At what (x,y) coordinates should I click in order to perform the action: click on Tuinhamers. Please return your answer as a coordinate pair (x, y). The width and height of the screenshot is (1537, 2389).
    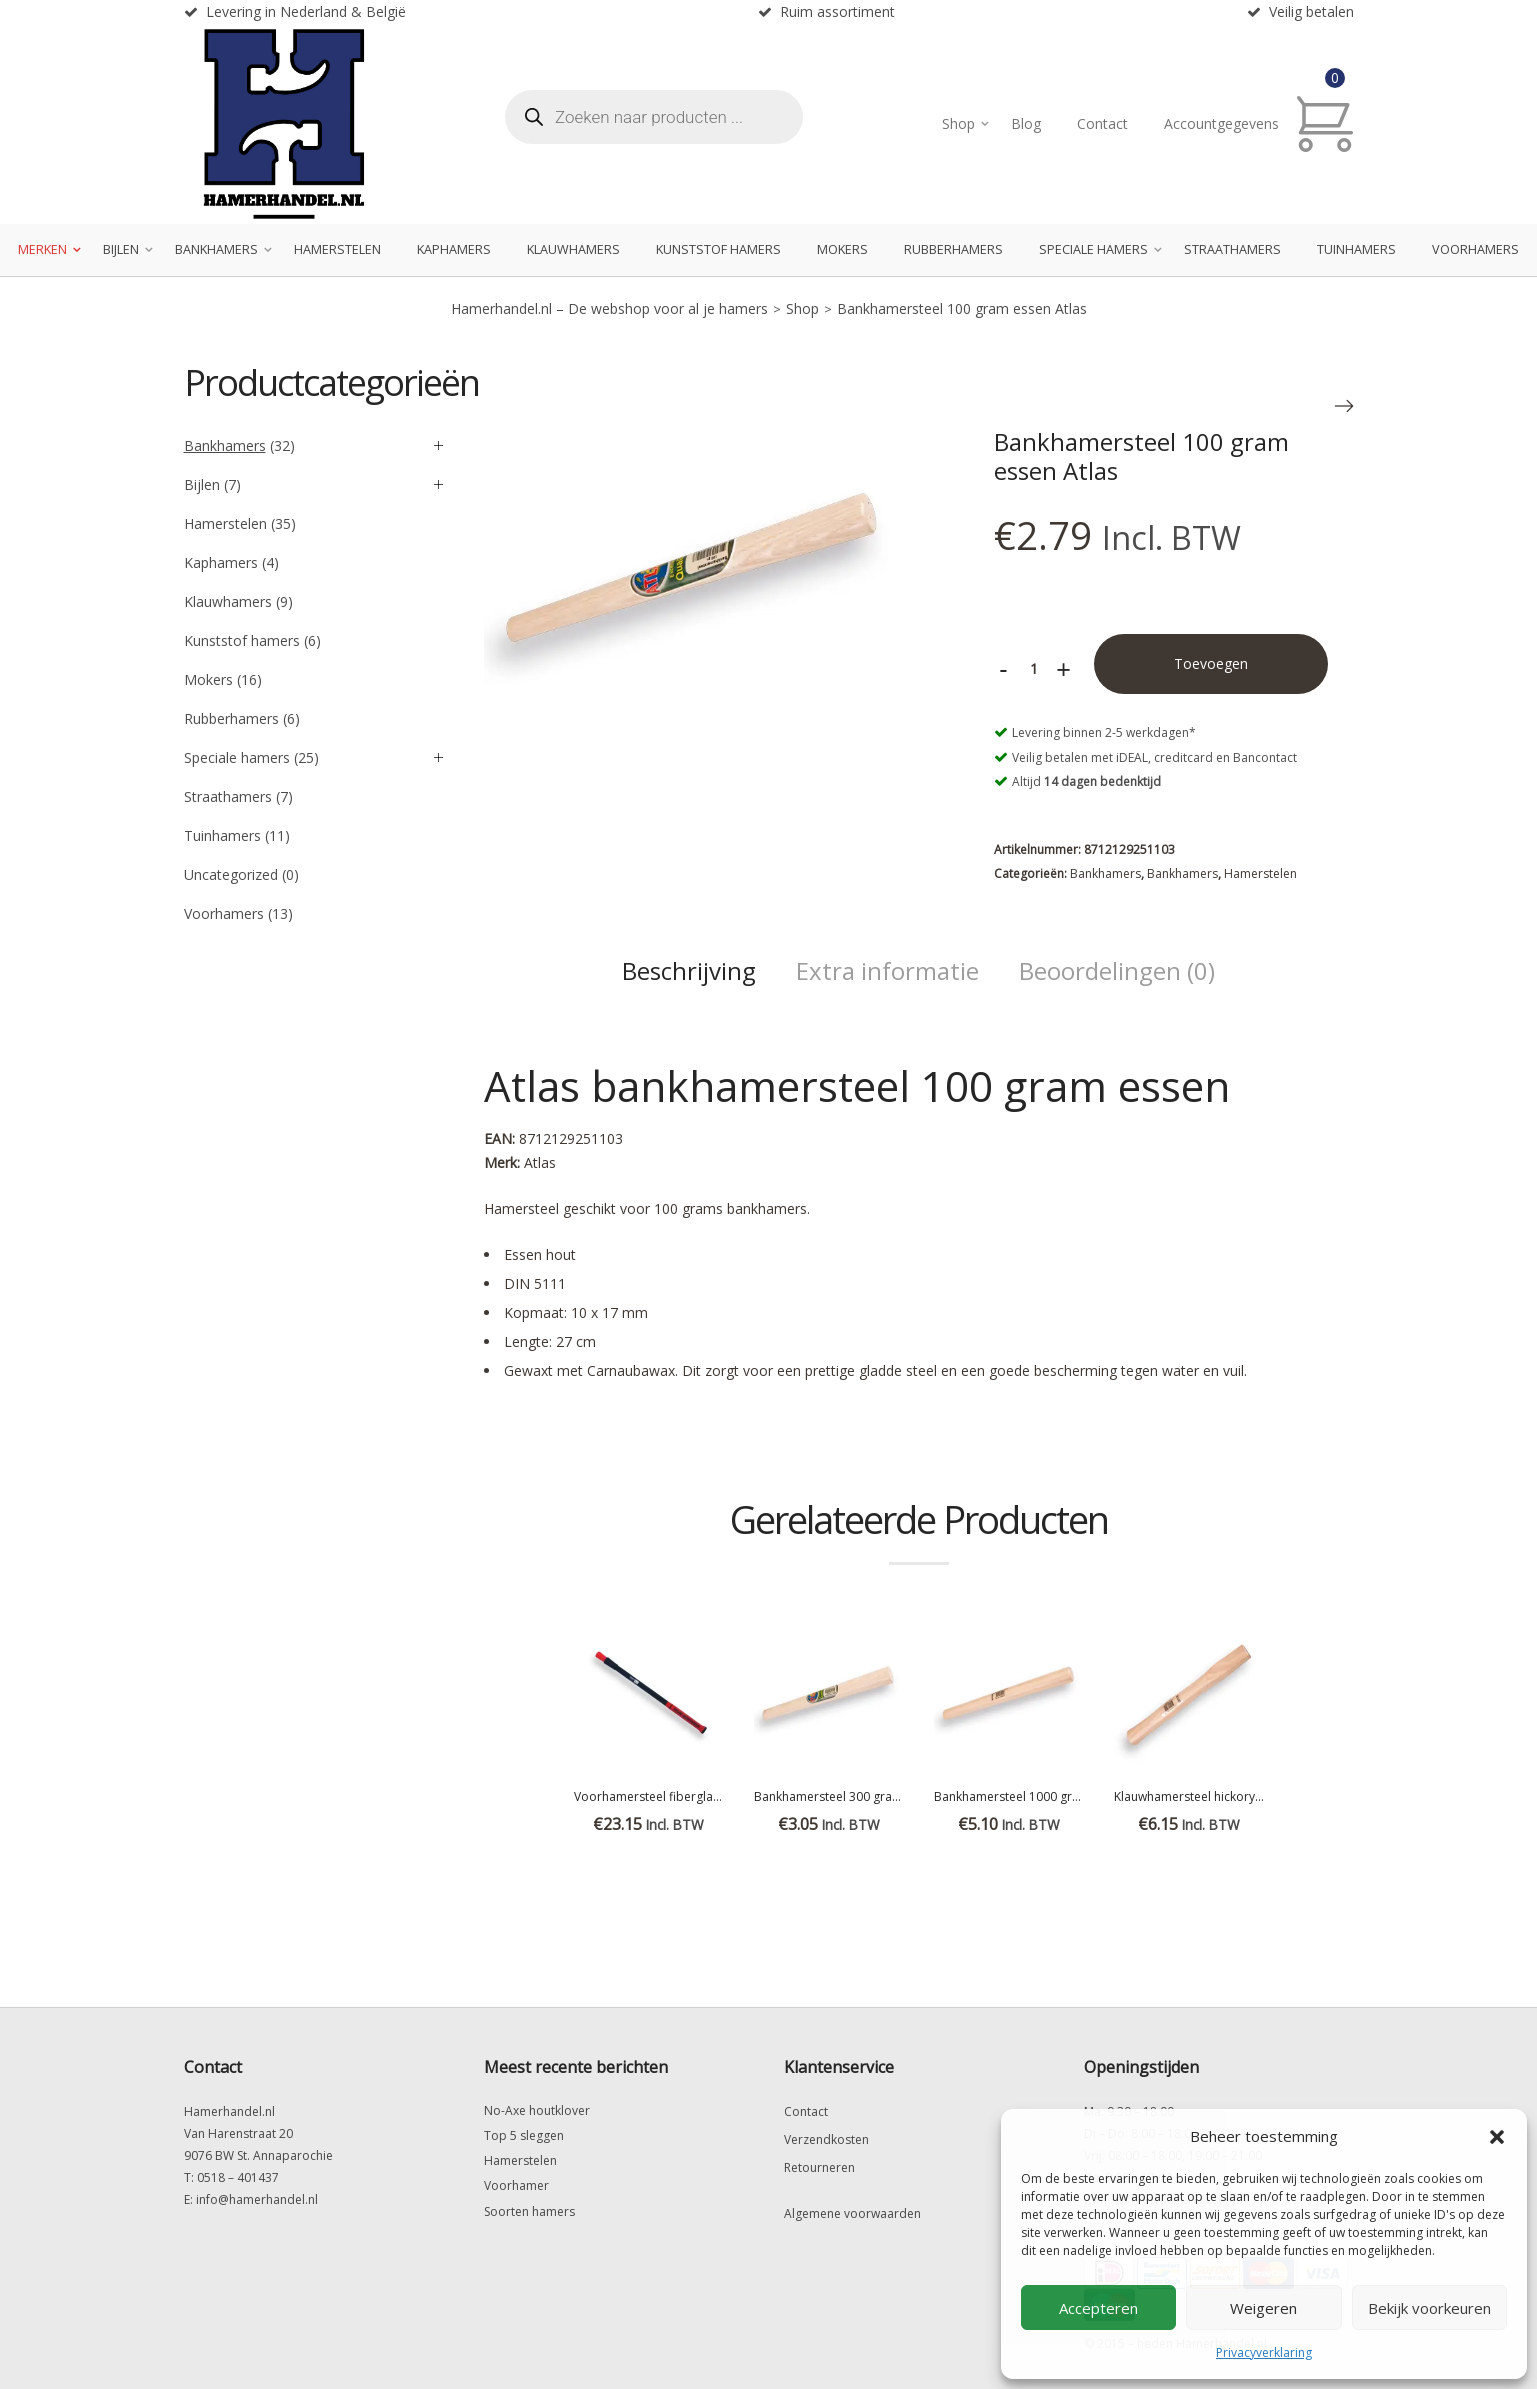
    Looking at the image, I should click on (1356, 249).